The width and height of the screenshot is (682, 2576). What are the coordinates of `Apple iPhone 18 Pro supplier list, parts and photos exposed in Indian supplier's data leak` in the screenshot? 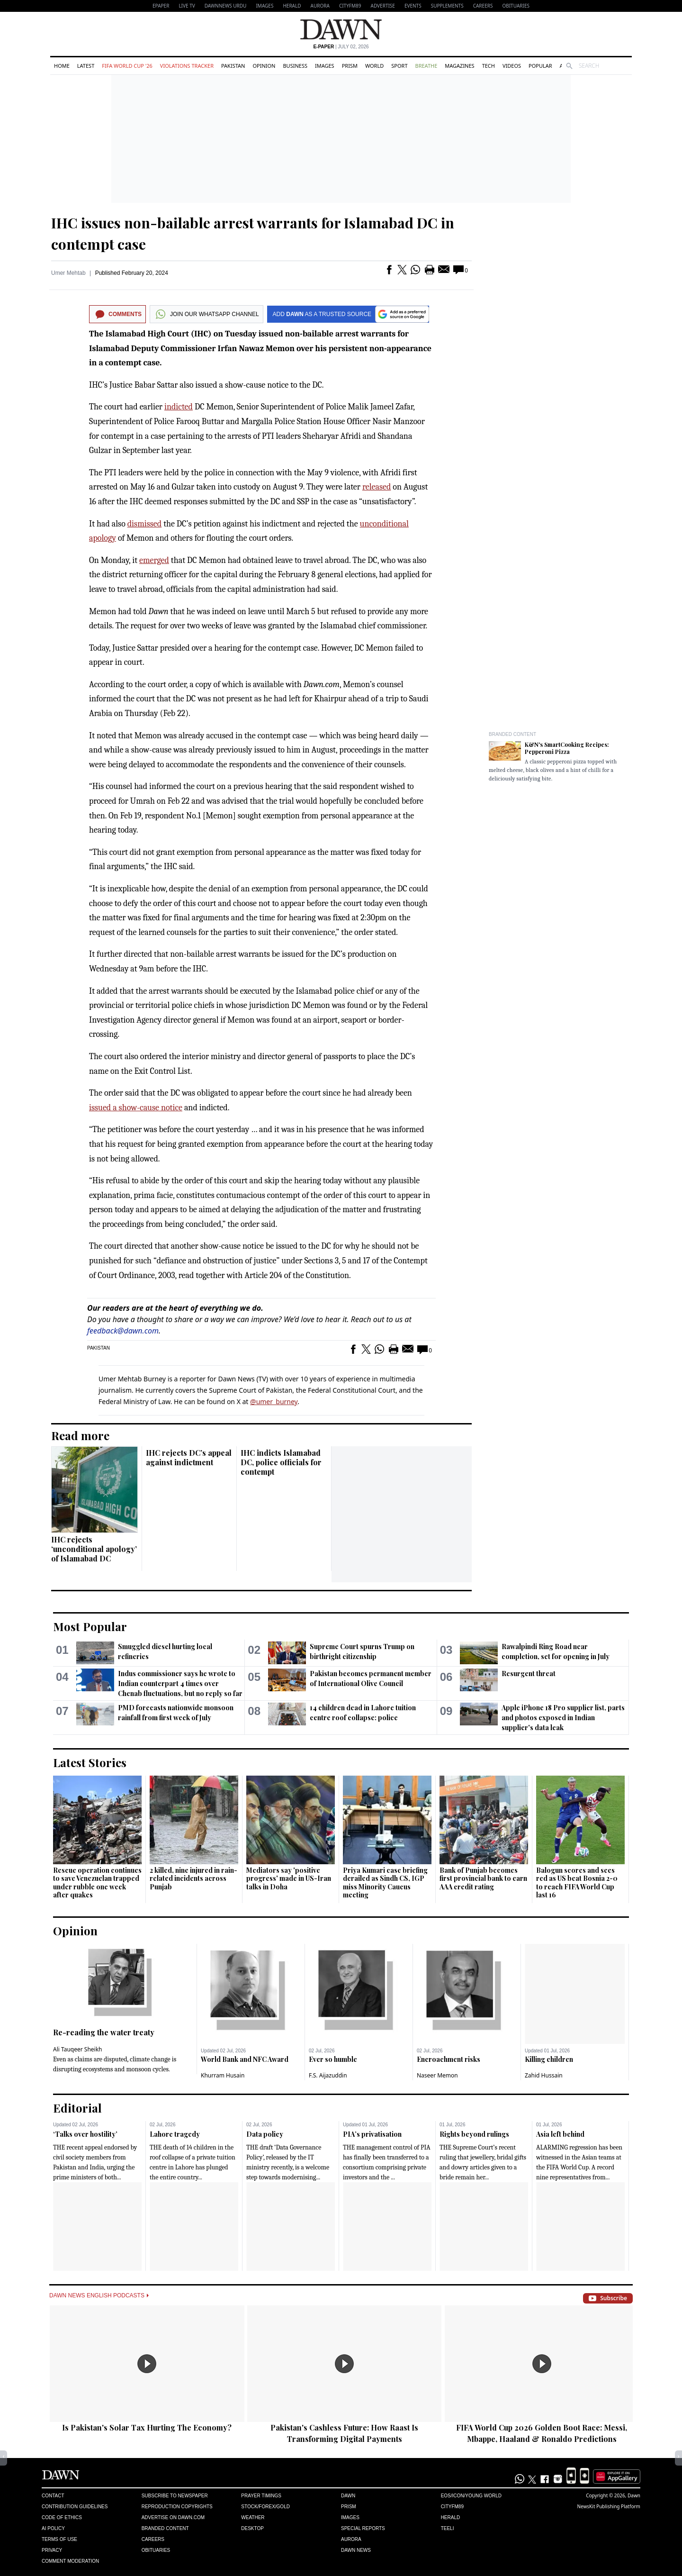 It's located at (563, 1717).